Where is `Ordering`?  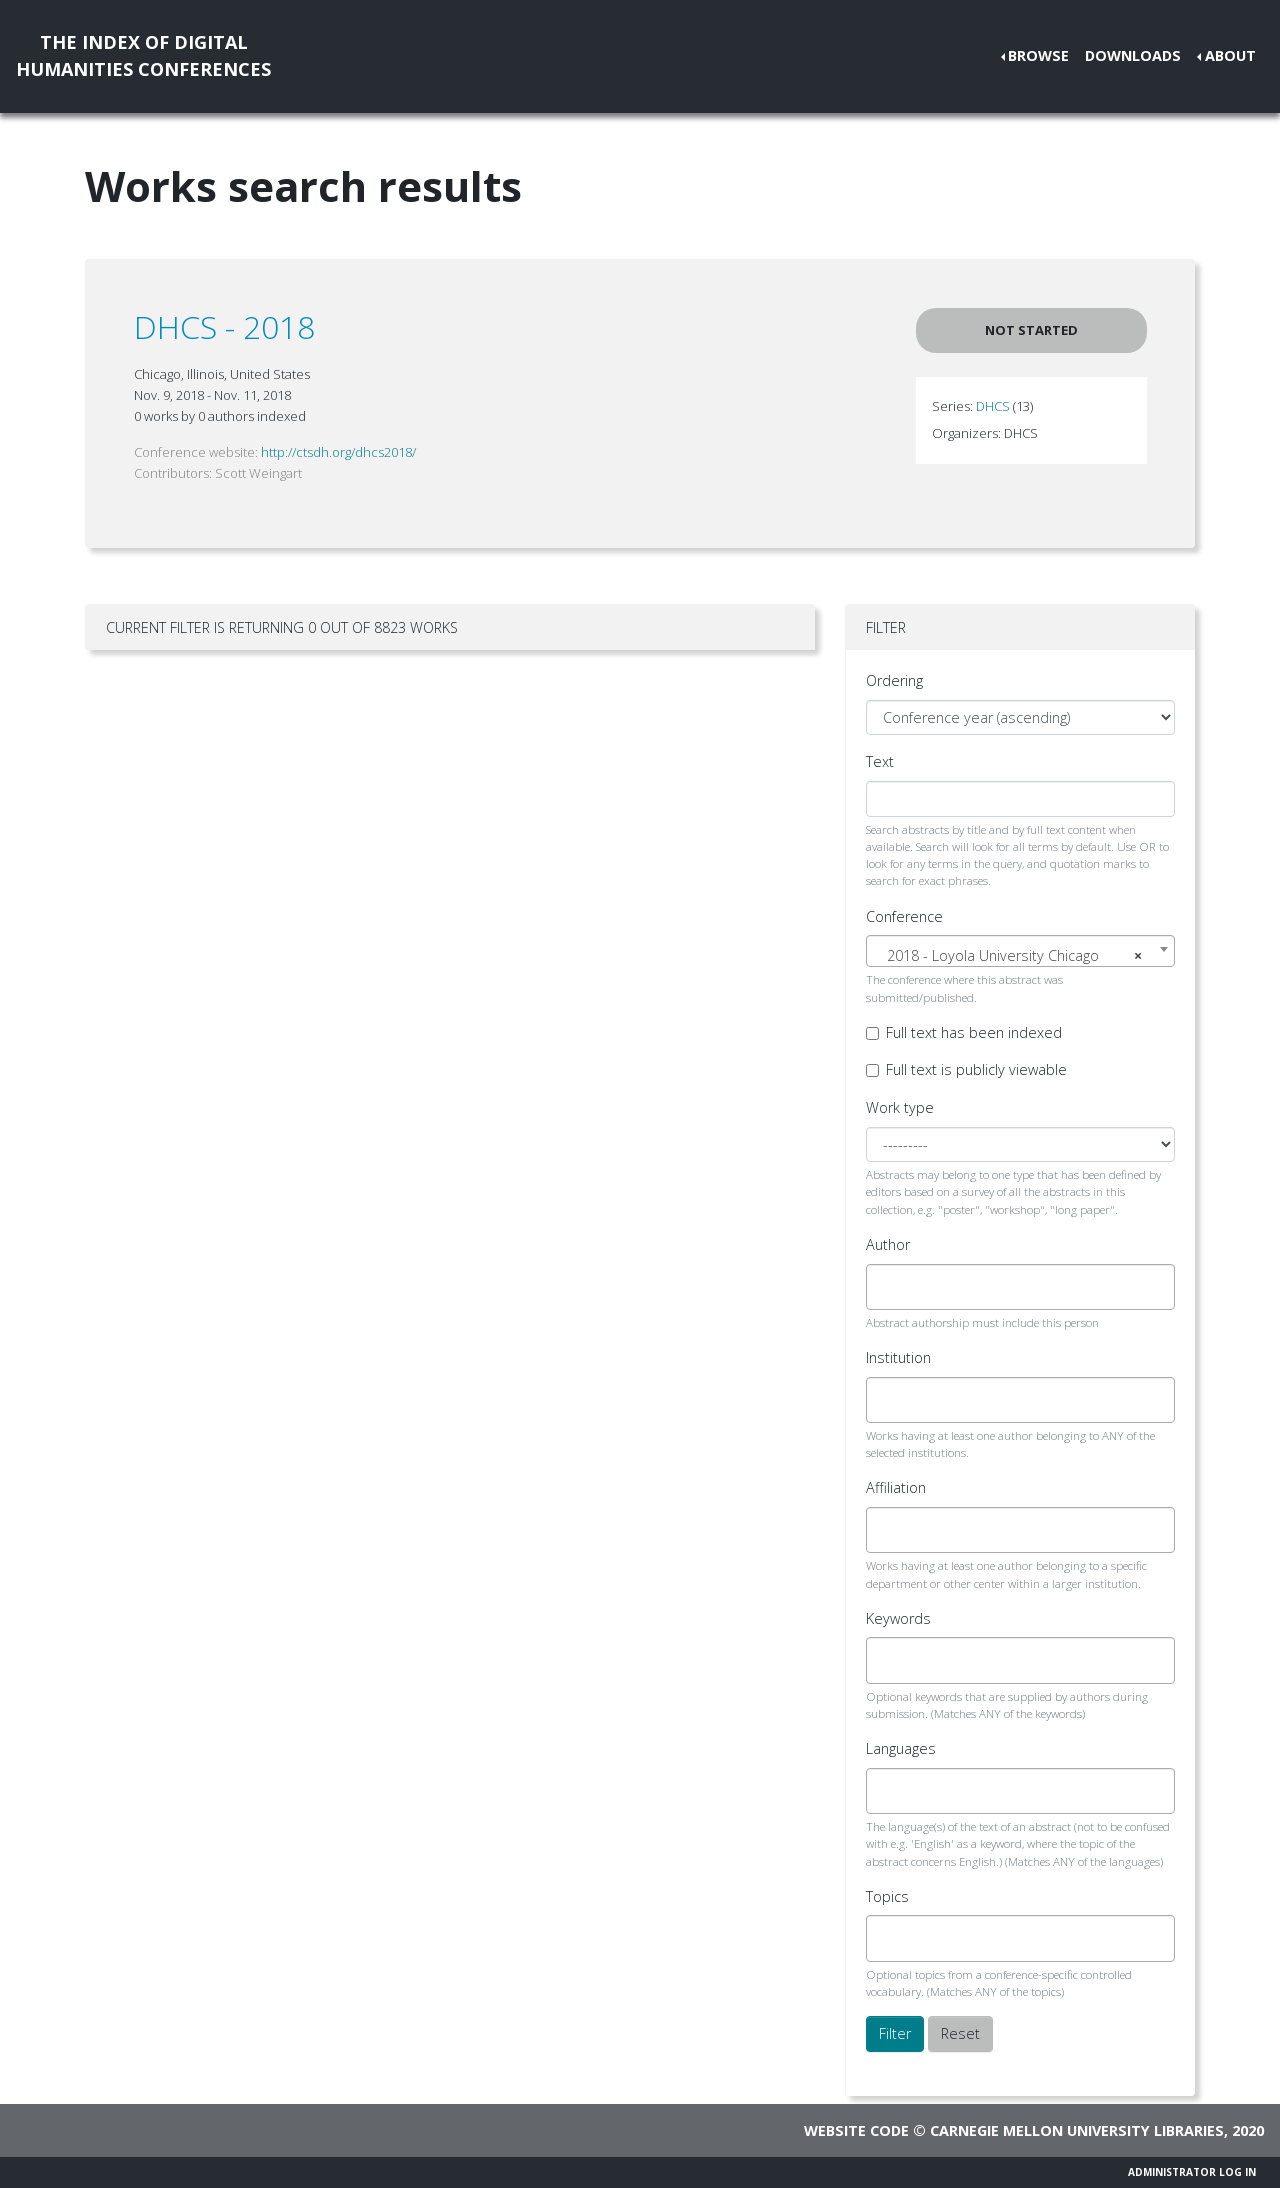 Ordering is located at coordinates (894, 680).